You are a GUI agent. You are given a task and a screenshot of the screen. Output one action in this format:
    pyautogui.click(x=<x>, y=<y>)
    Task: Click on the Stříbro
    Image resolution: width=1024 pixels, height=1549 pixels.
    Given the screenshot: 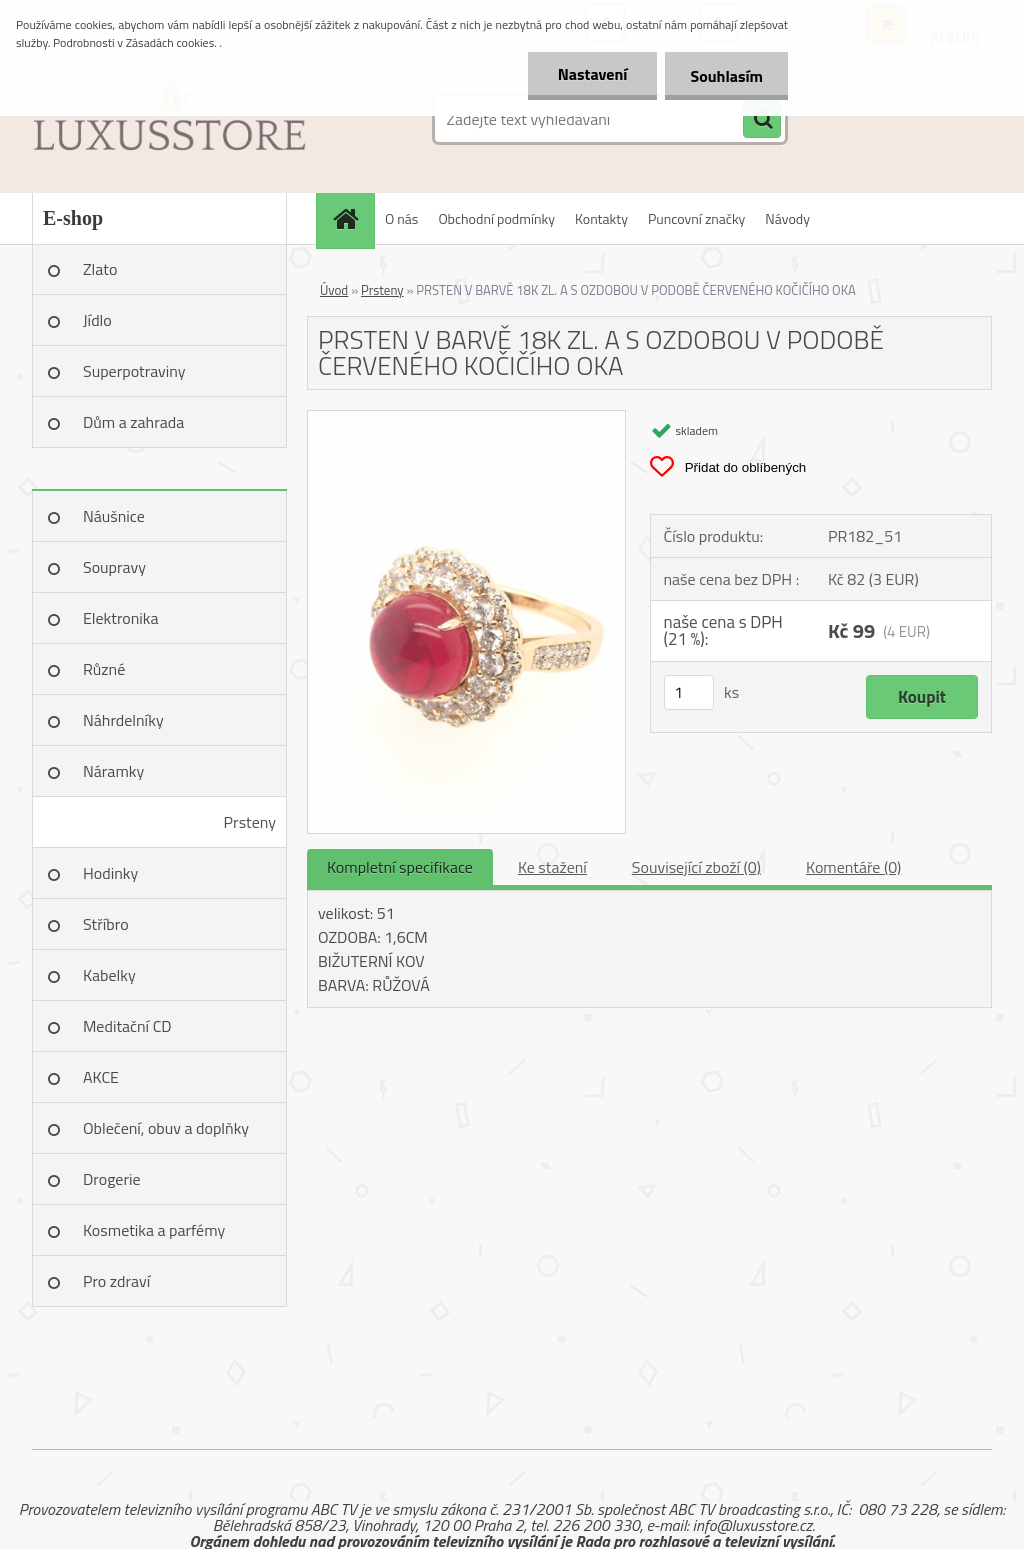 What is the action you would take?
    pyautogui.click(x=106, y=924)
    